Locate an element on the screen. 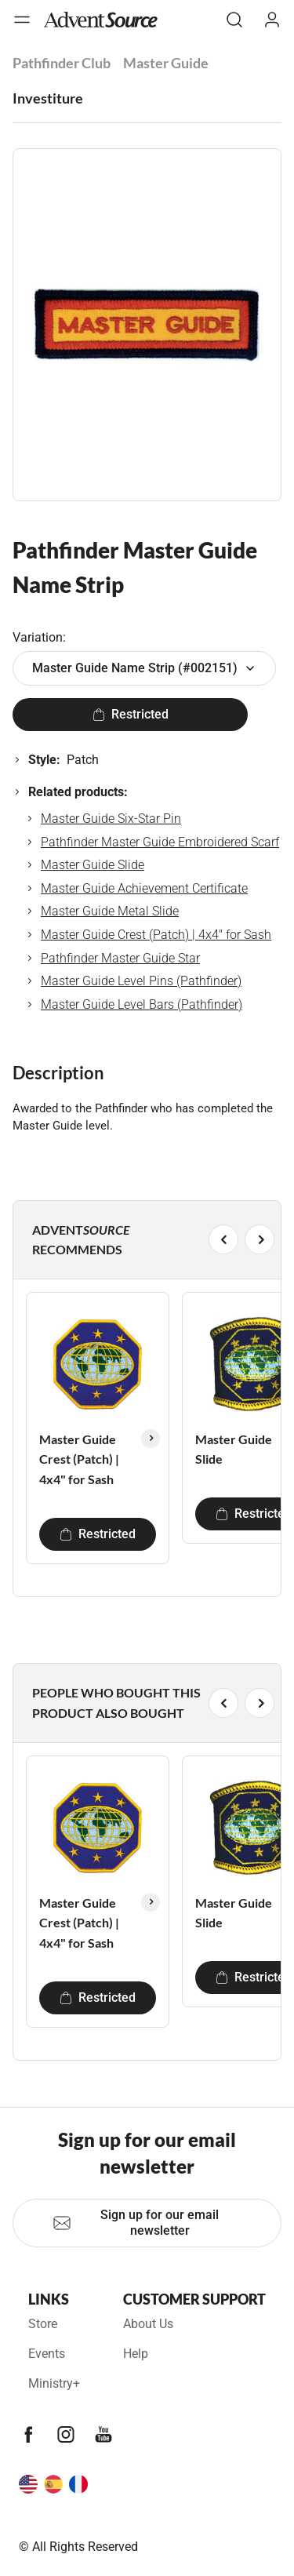 This screenshot has height=2576, width=294. Sign up for our email newsletter is located at coordinates (136, 2222).